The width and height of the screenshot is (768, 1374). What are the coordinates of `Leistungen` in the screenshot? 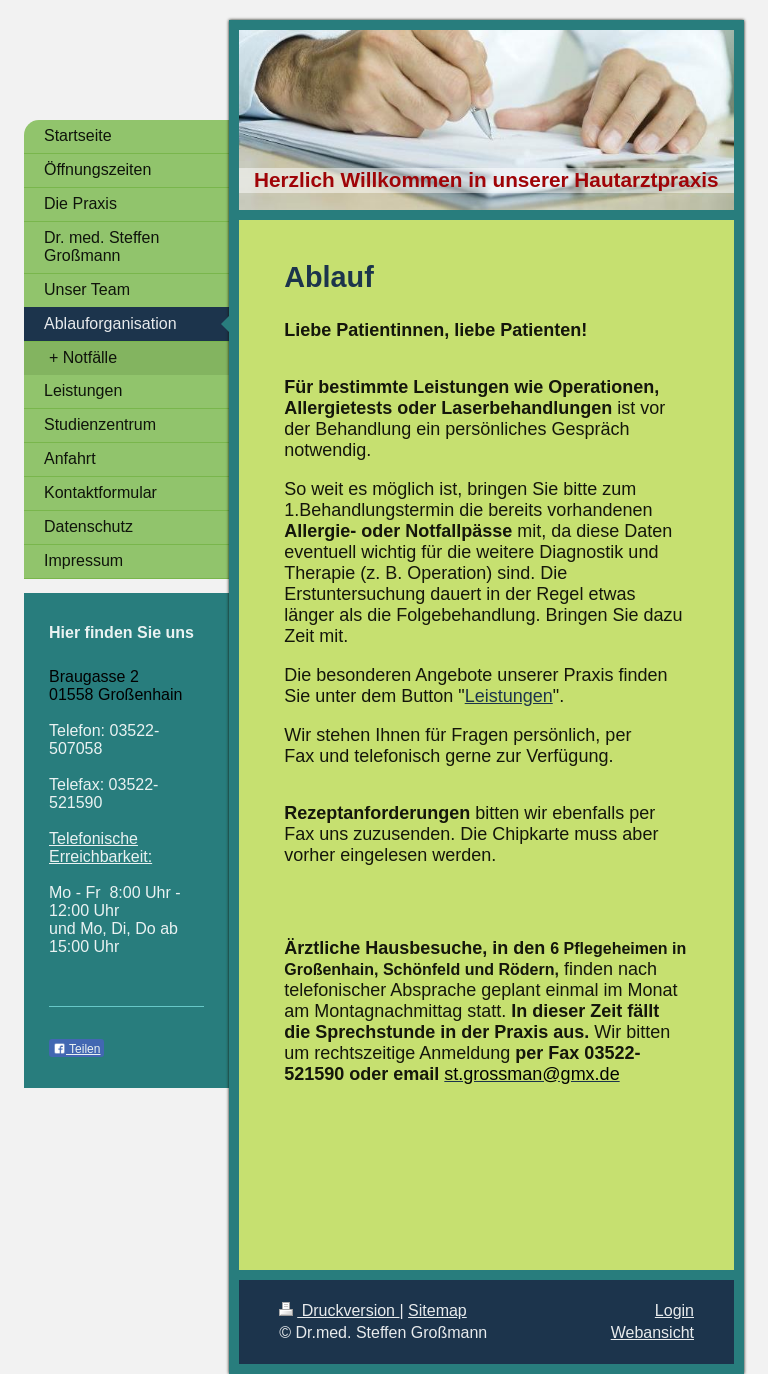 It's located at (509, 696).